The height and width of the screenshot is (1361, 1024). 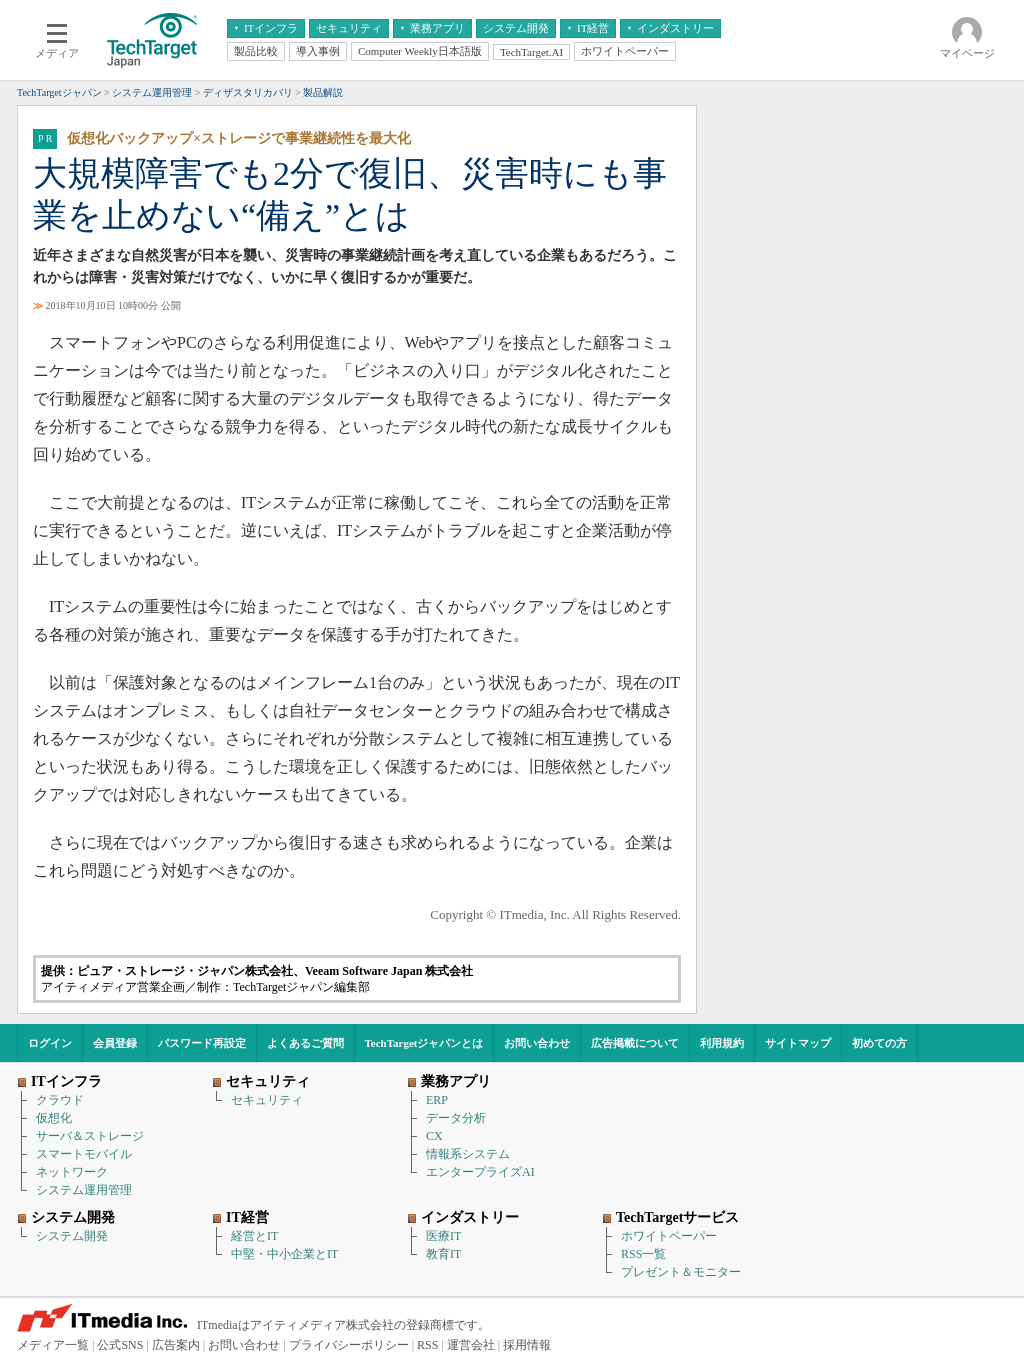 What do you see at coordinates (798, 1043) in the screenshot?
I see `サイトマップ` at bounding box center [798, 1043].